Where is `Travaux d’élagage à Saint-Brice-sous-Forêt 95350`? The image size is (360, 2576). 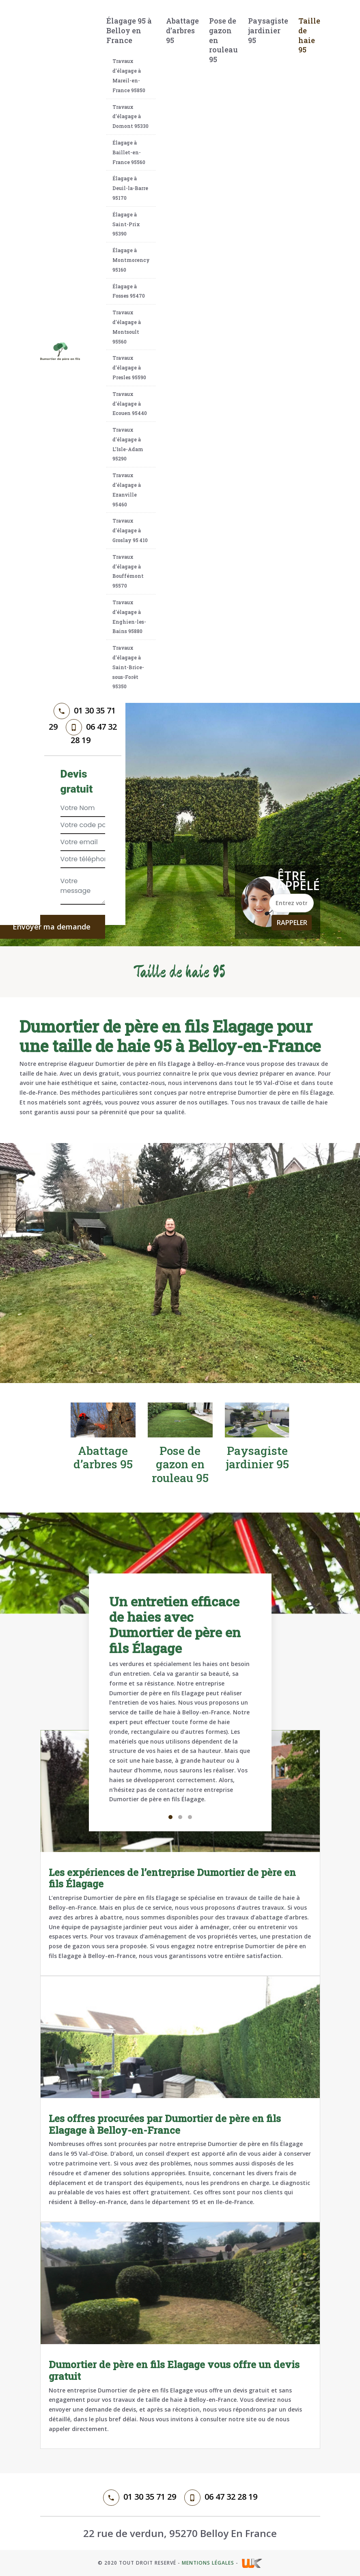 Travaux d’élagage à Saint-Brice-sous-Forêt 95350 is located at coordinates (128, 666).